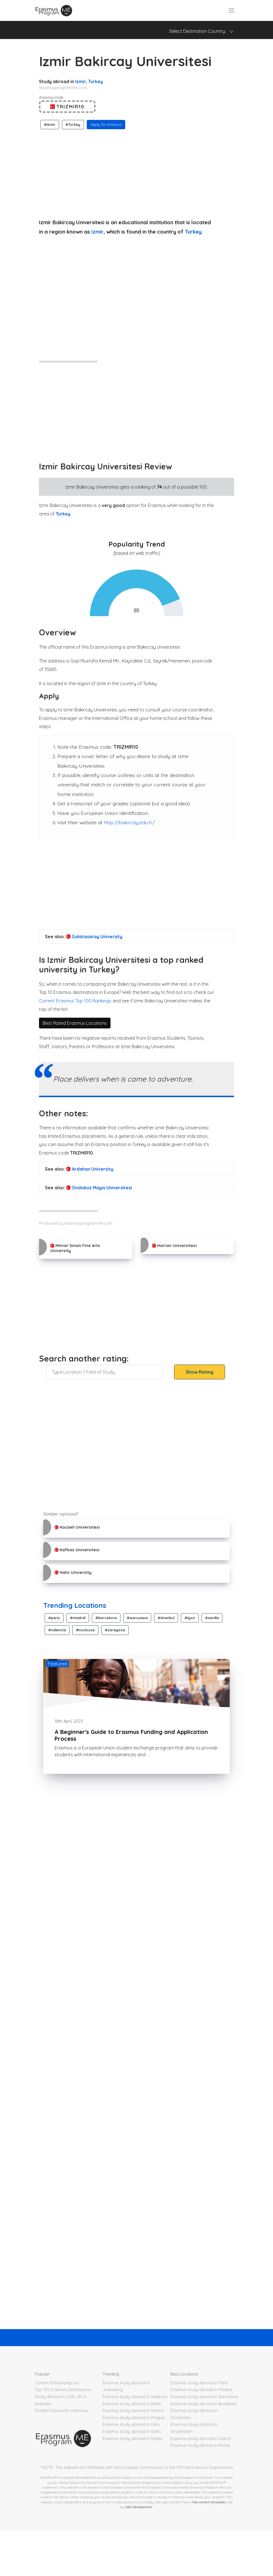  Describe the element at coordinates (131, 1735) in the screenshot. I see `A Beginner's Guide to Erasmus Funding and Application Process` at that location.